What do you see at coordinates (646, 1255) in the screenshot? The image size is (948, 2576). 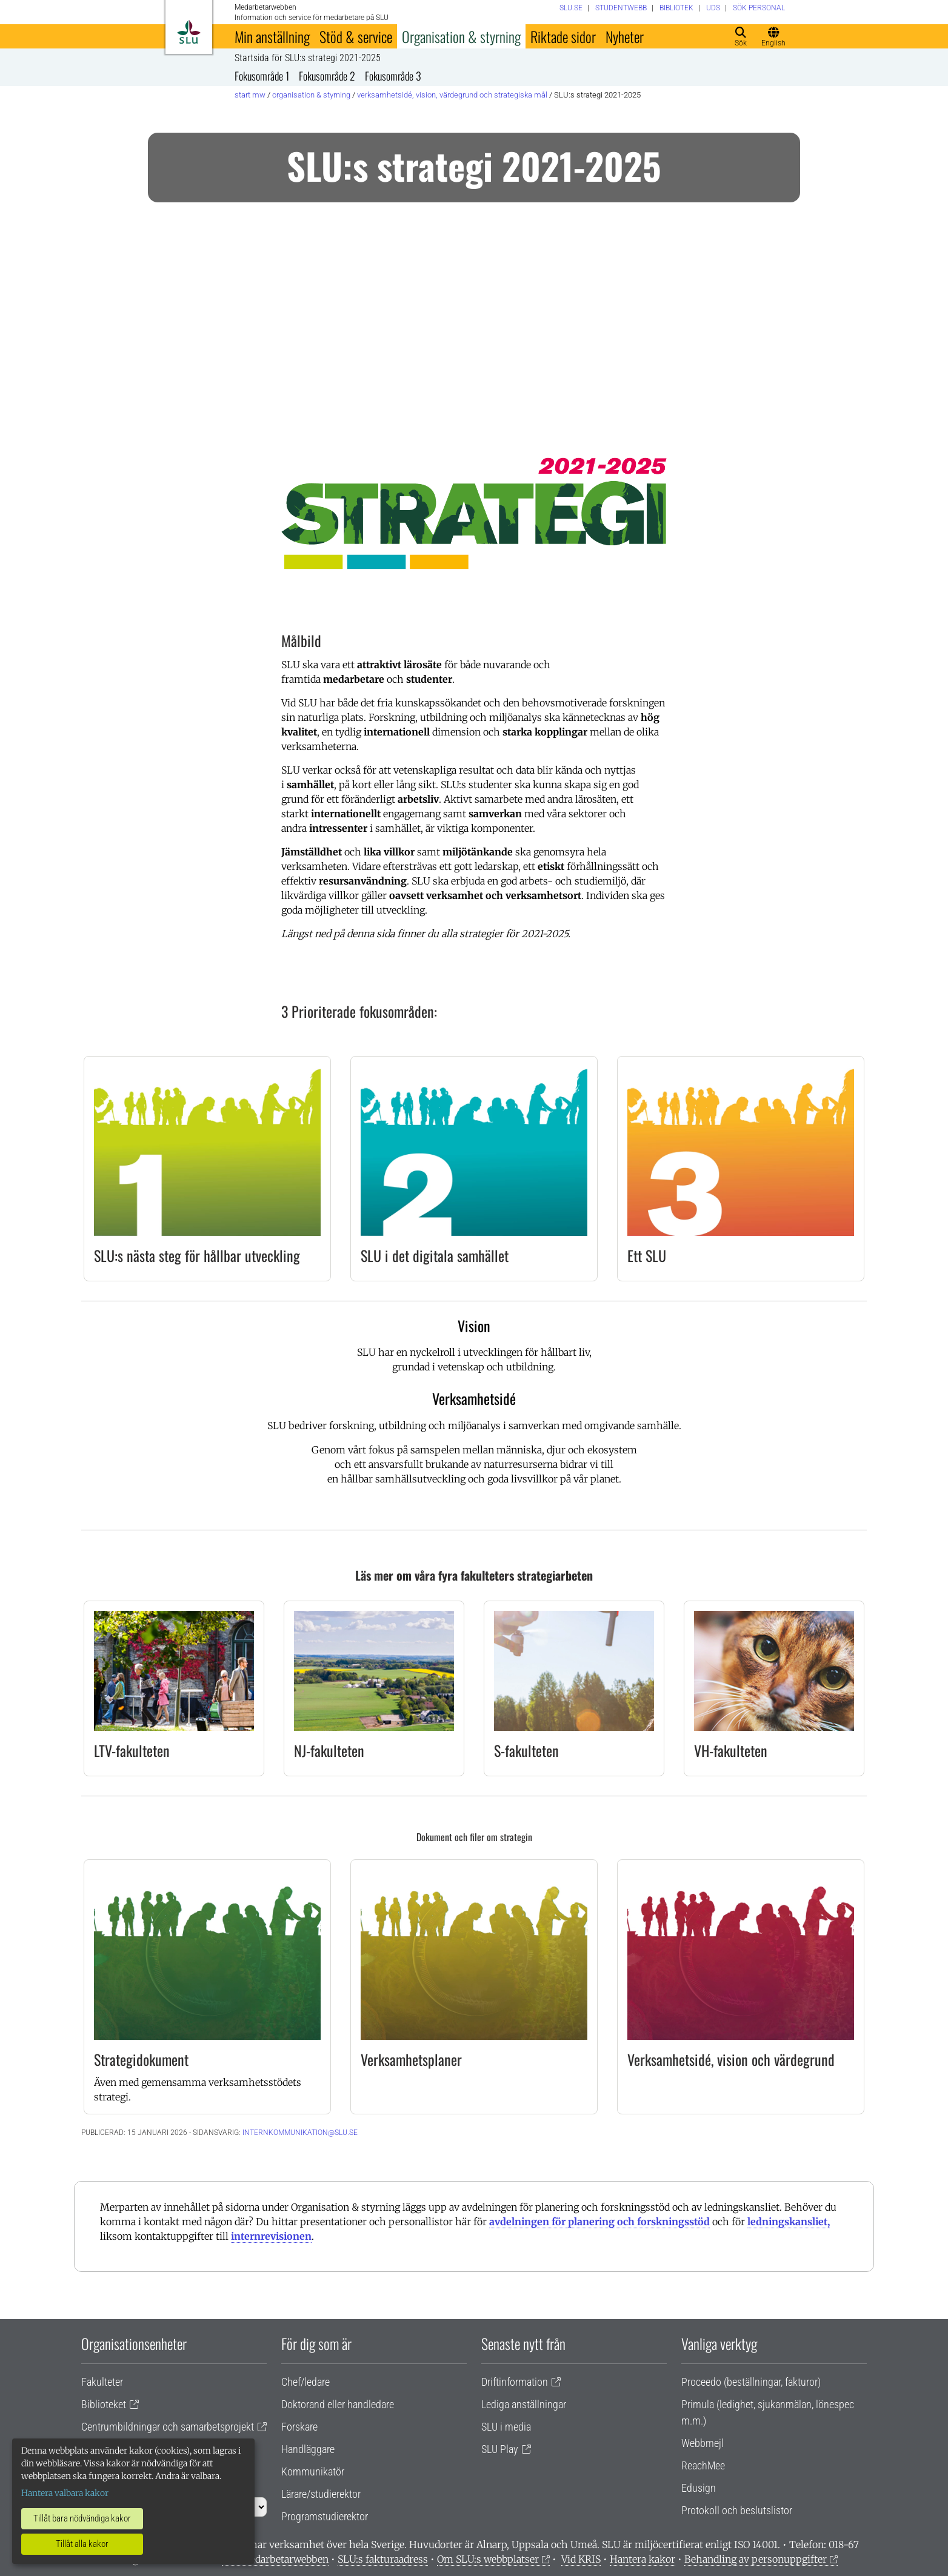 I see `Ett SLU` at bounding box center [646, 1255].